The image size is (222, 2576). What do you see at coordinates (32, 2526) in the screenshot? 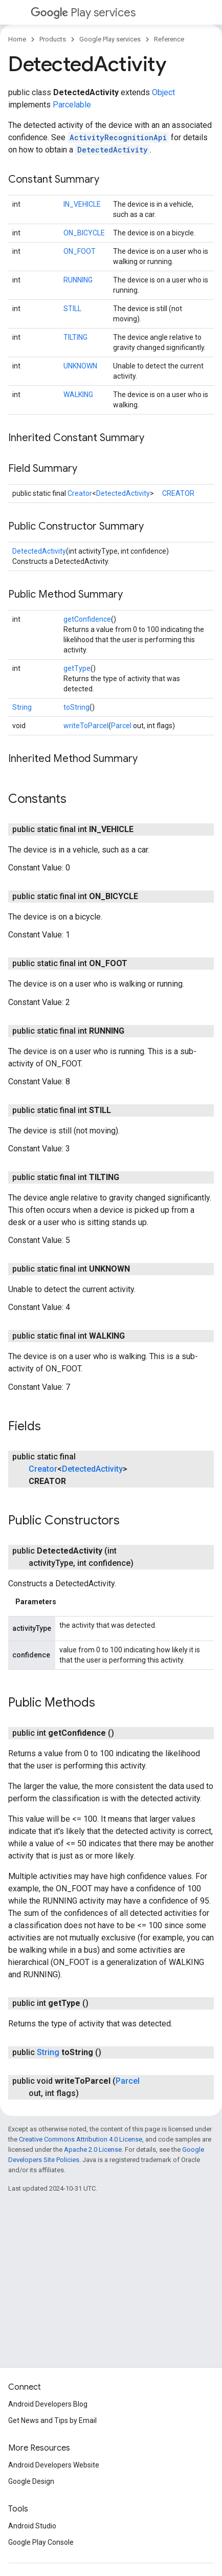
I see `Android Studio` at bounding box center [32, 2526].